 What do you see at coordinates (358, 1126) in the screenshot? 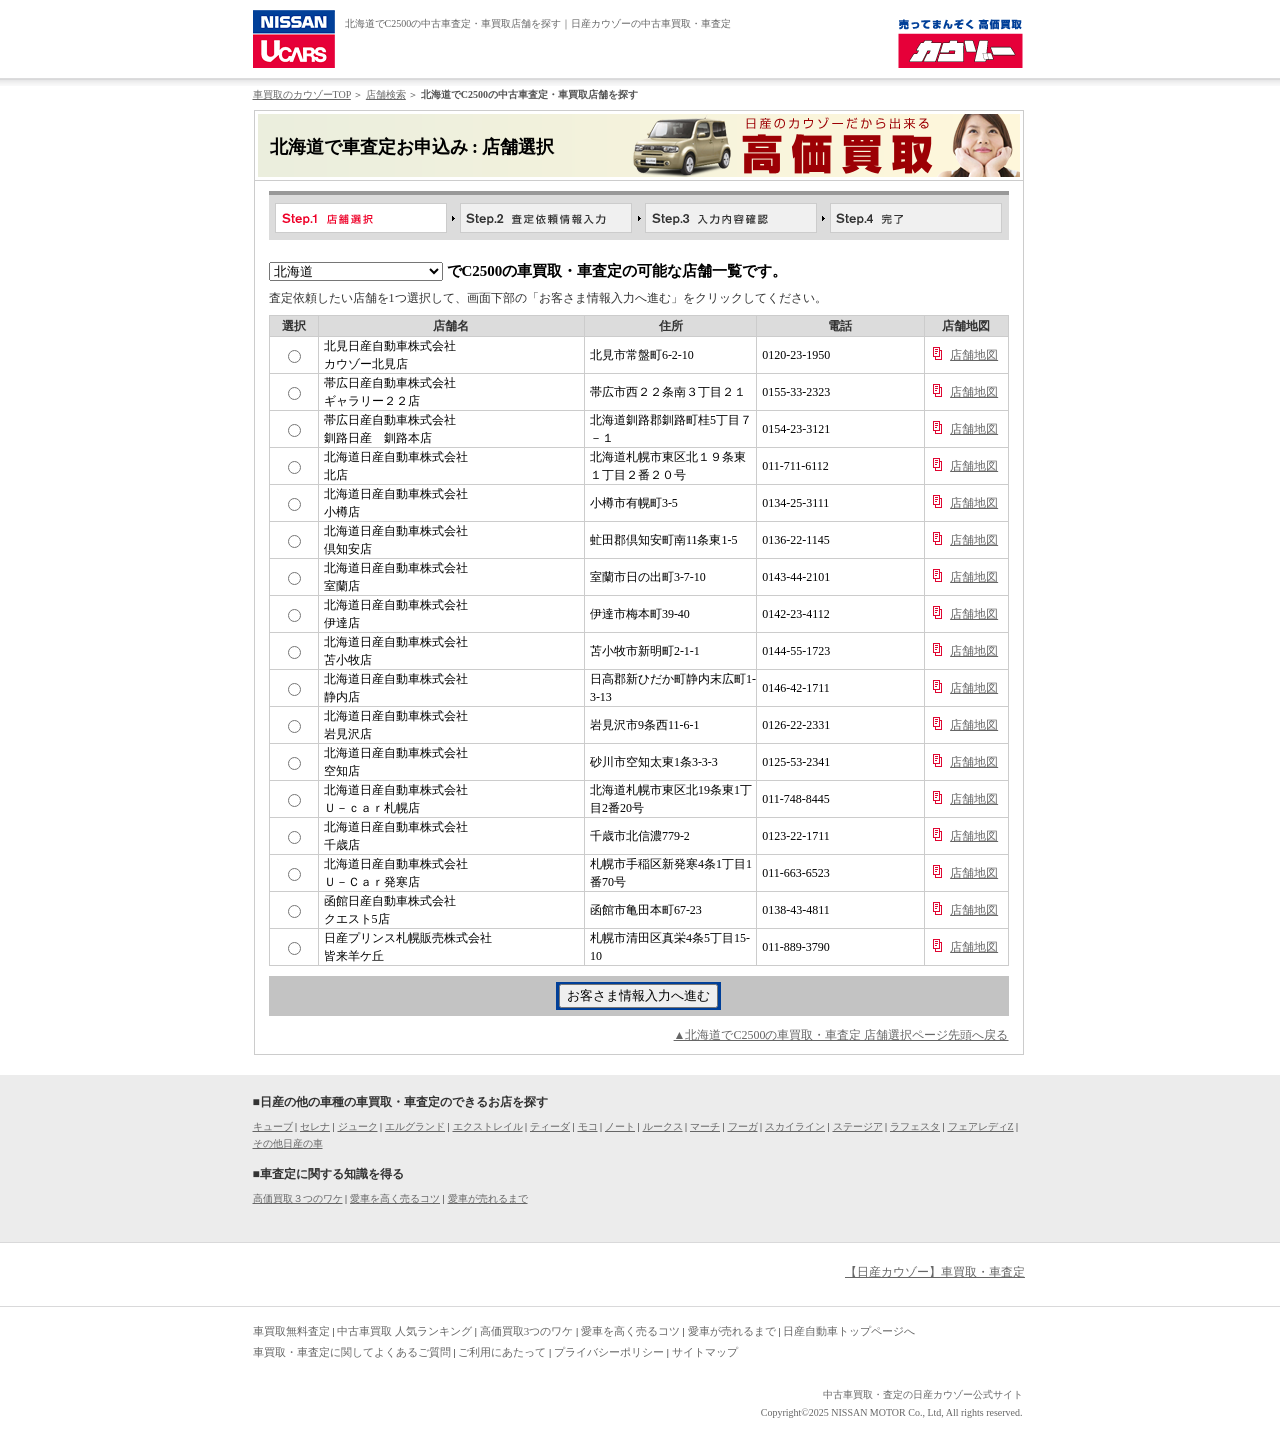
I see `ジューク` at bounding box center [358, 1126].